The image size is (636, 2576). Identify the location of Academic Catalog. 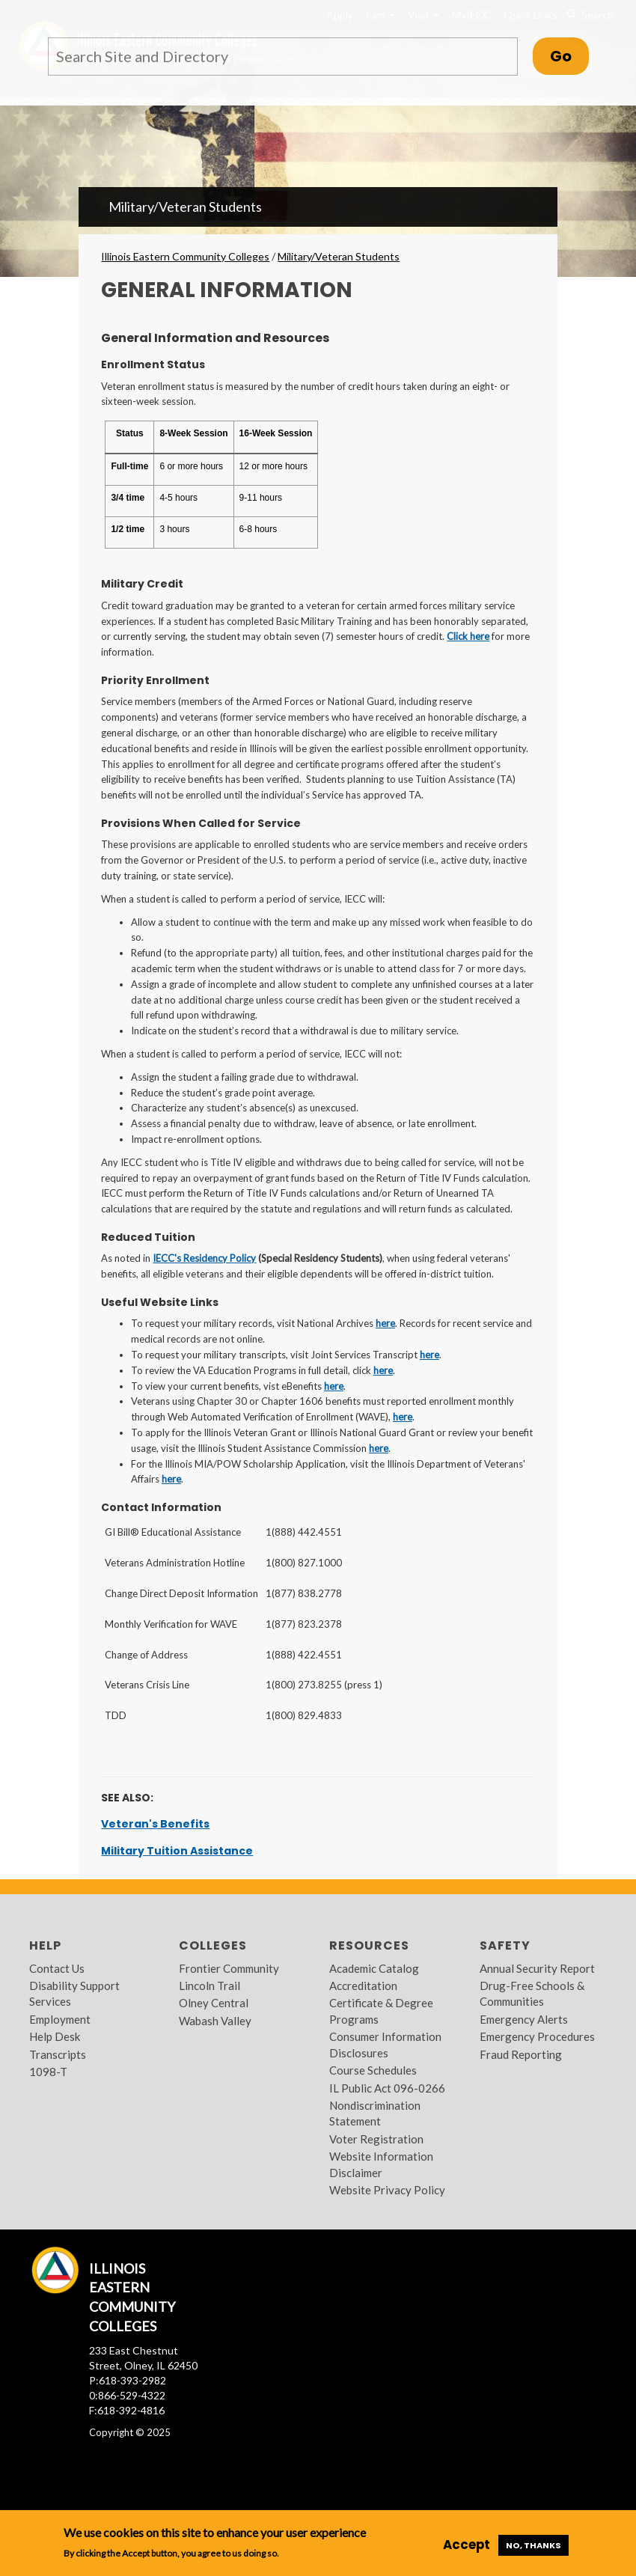
(374, 1968).